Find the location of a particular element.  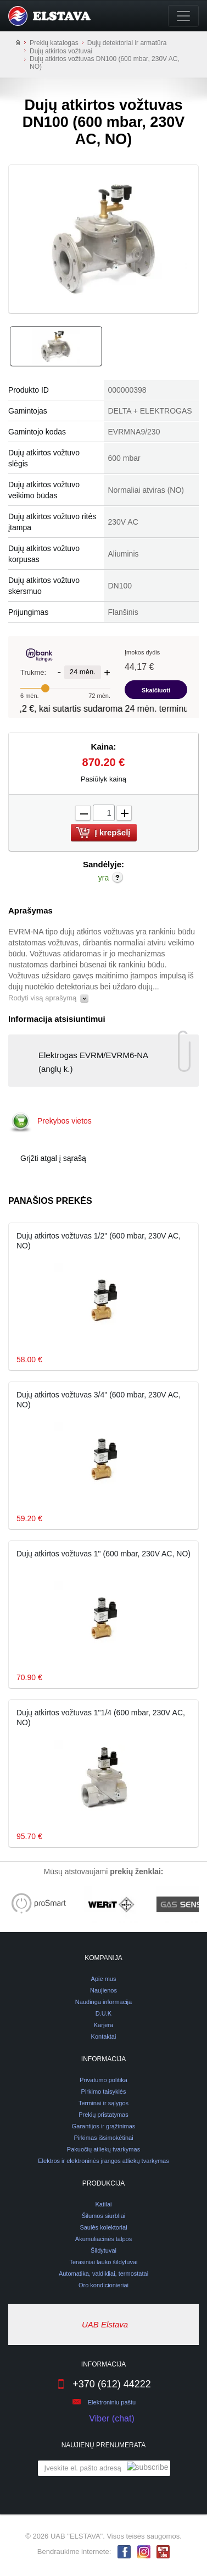

UAB Elstava is located at coordinates (105, 2324).